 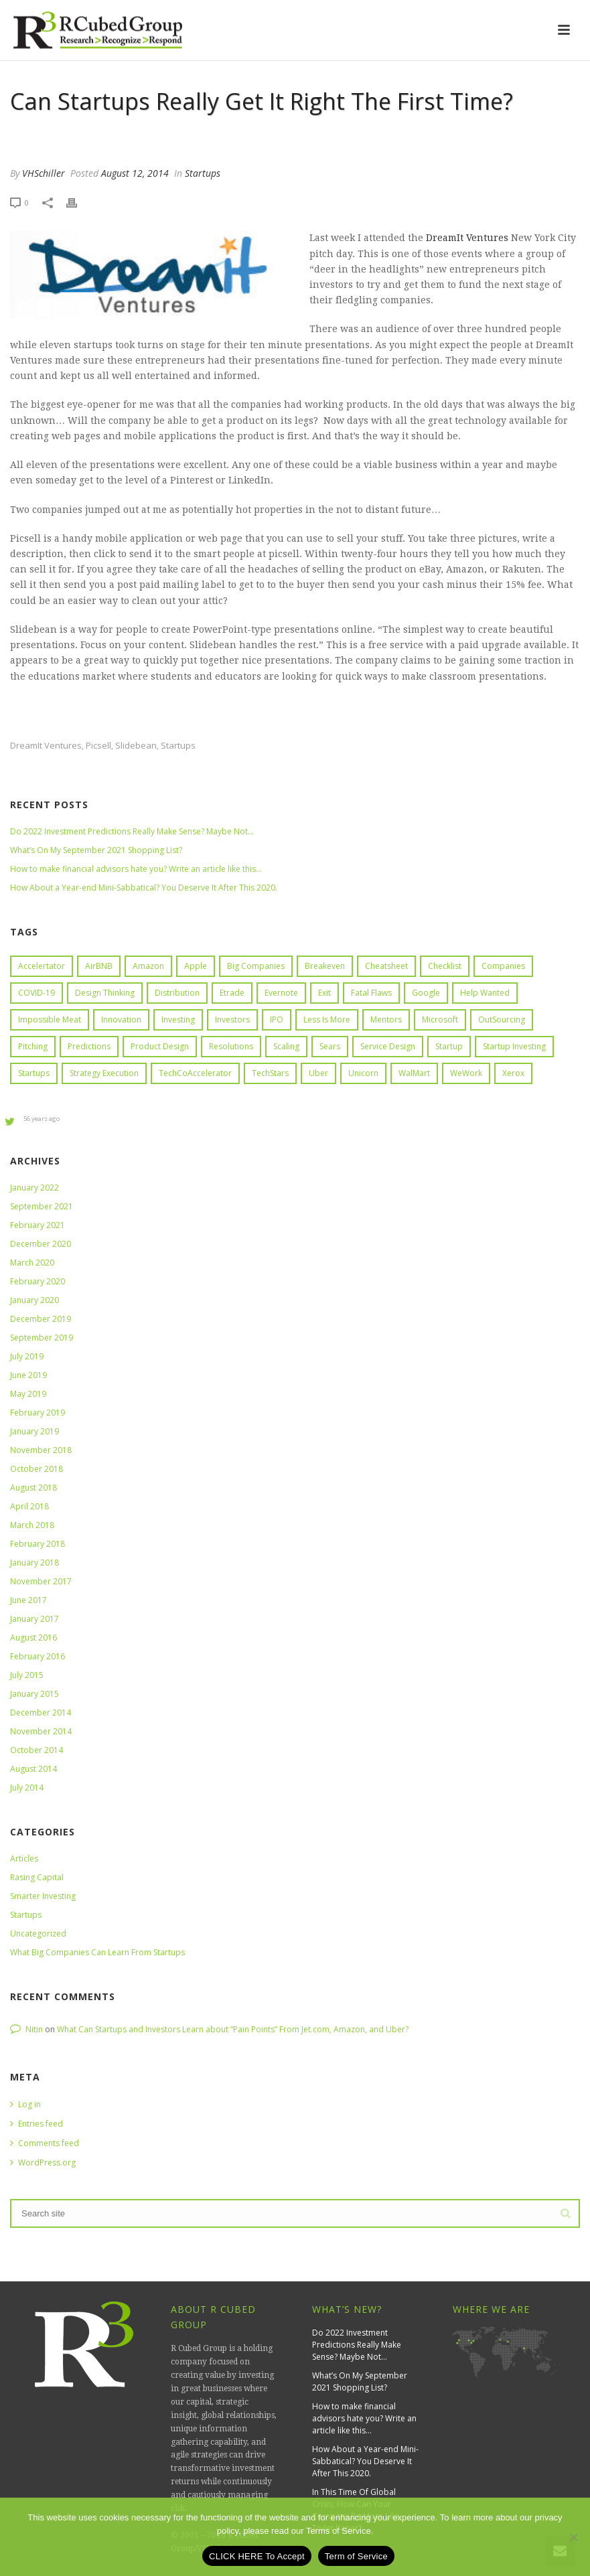 I want to click on 56 years ago, so click(x=41, y=1118).